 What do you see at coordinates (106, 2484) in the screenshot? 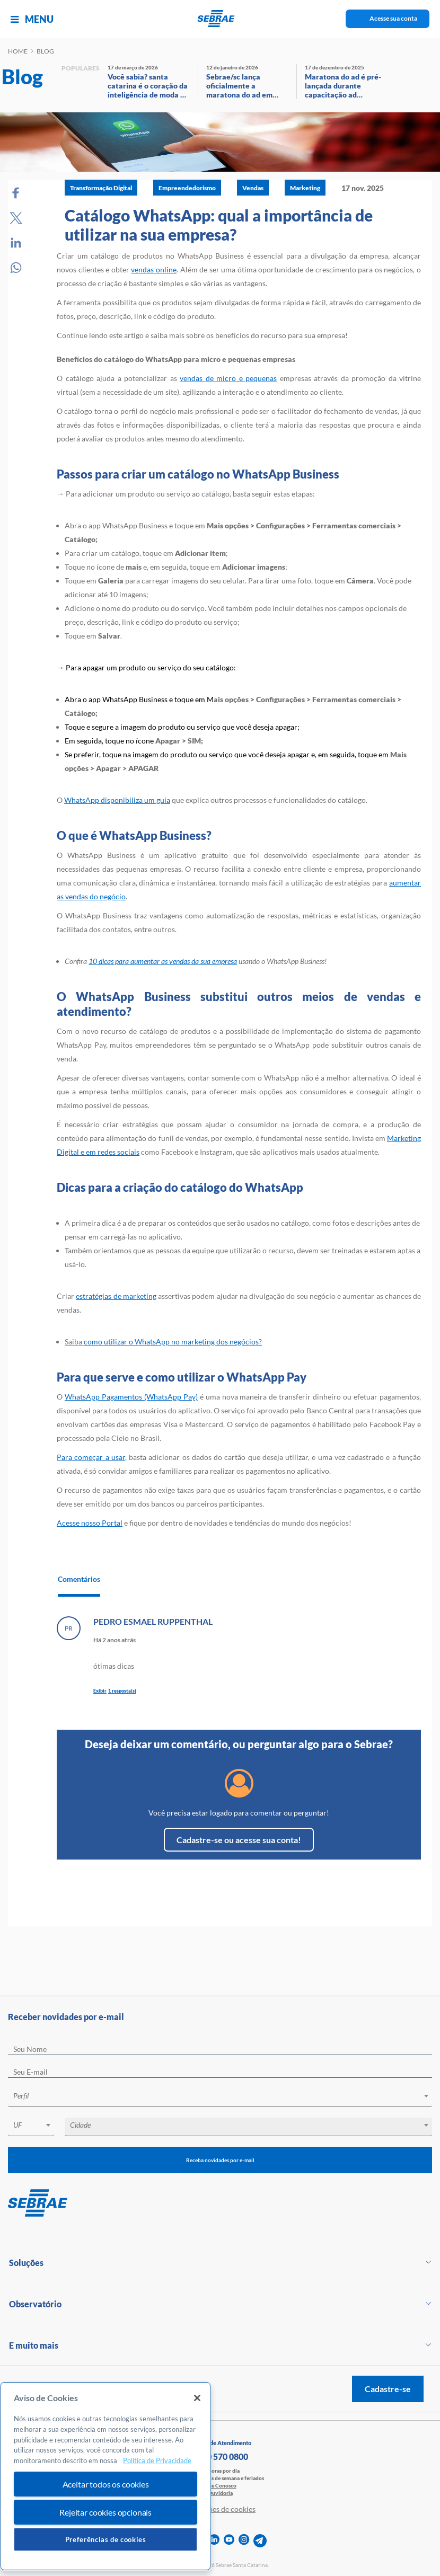
I see `Aceitar todos os cookies` at bounding box center [106, 2484].